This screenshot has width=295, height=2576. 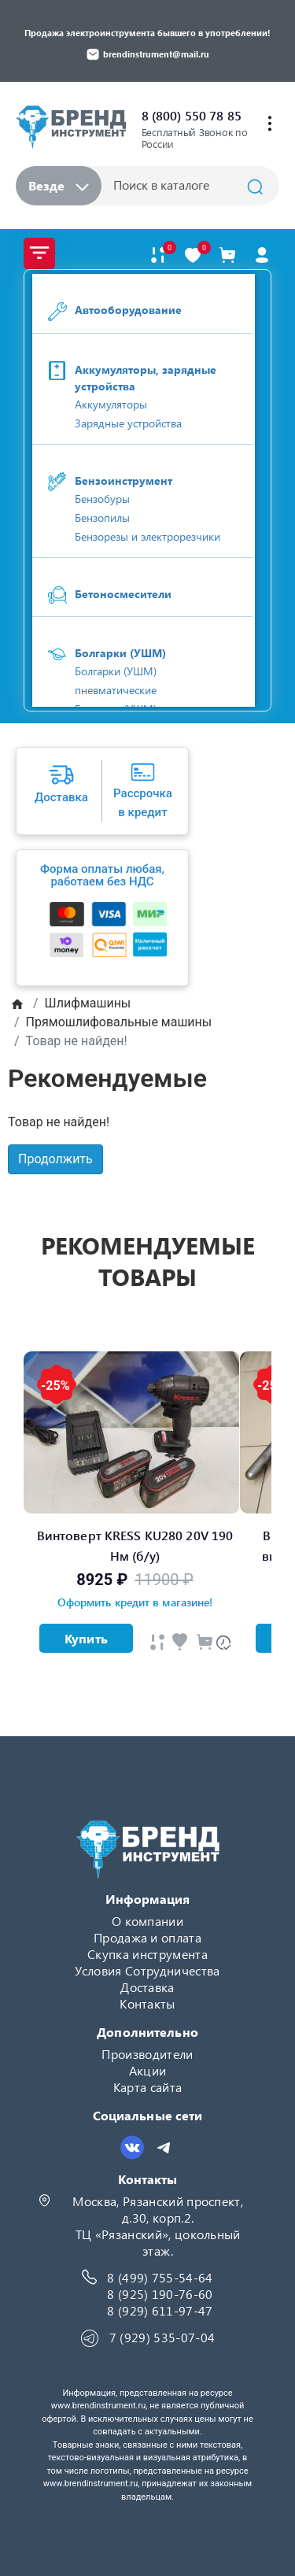 What do you see at coordinates (71, 126) in the screenshot?
I see `[Logo]` at bounding box center [71, 126].